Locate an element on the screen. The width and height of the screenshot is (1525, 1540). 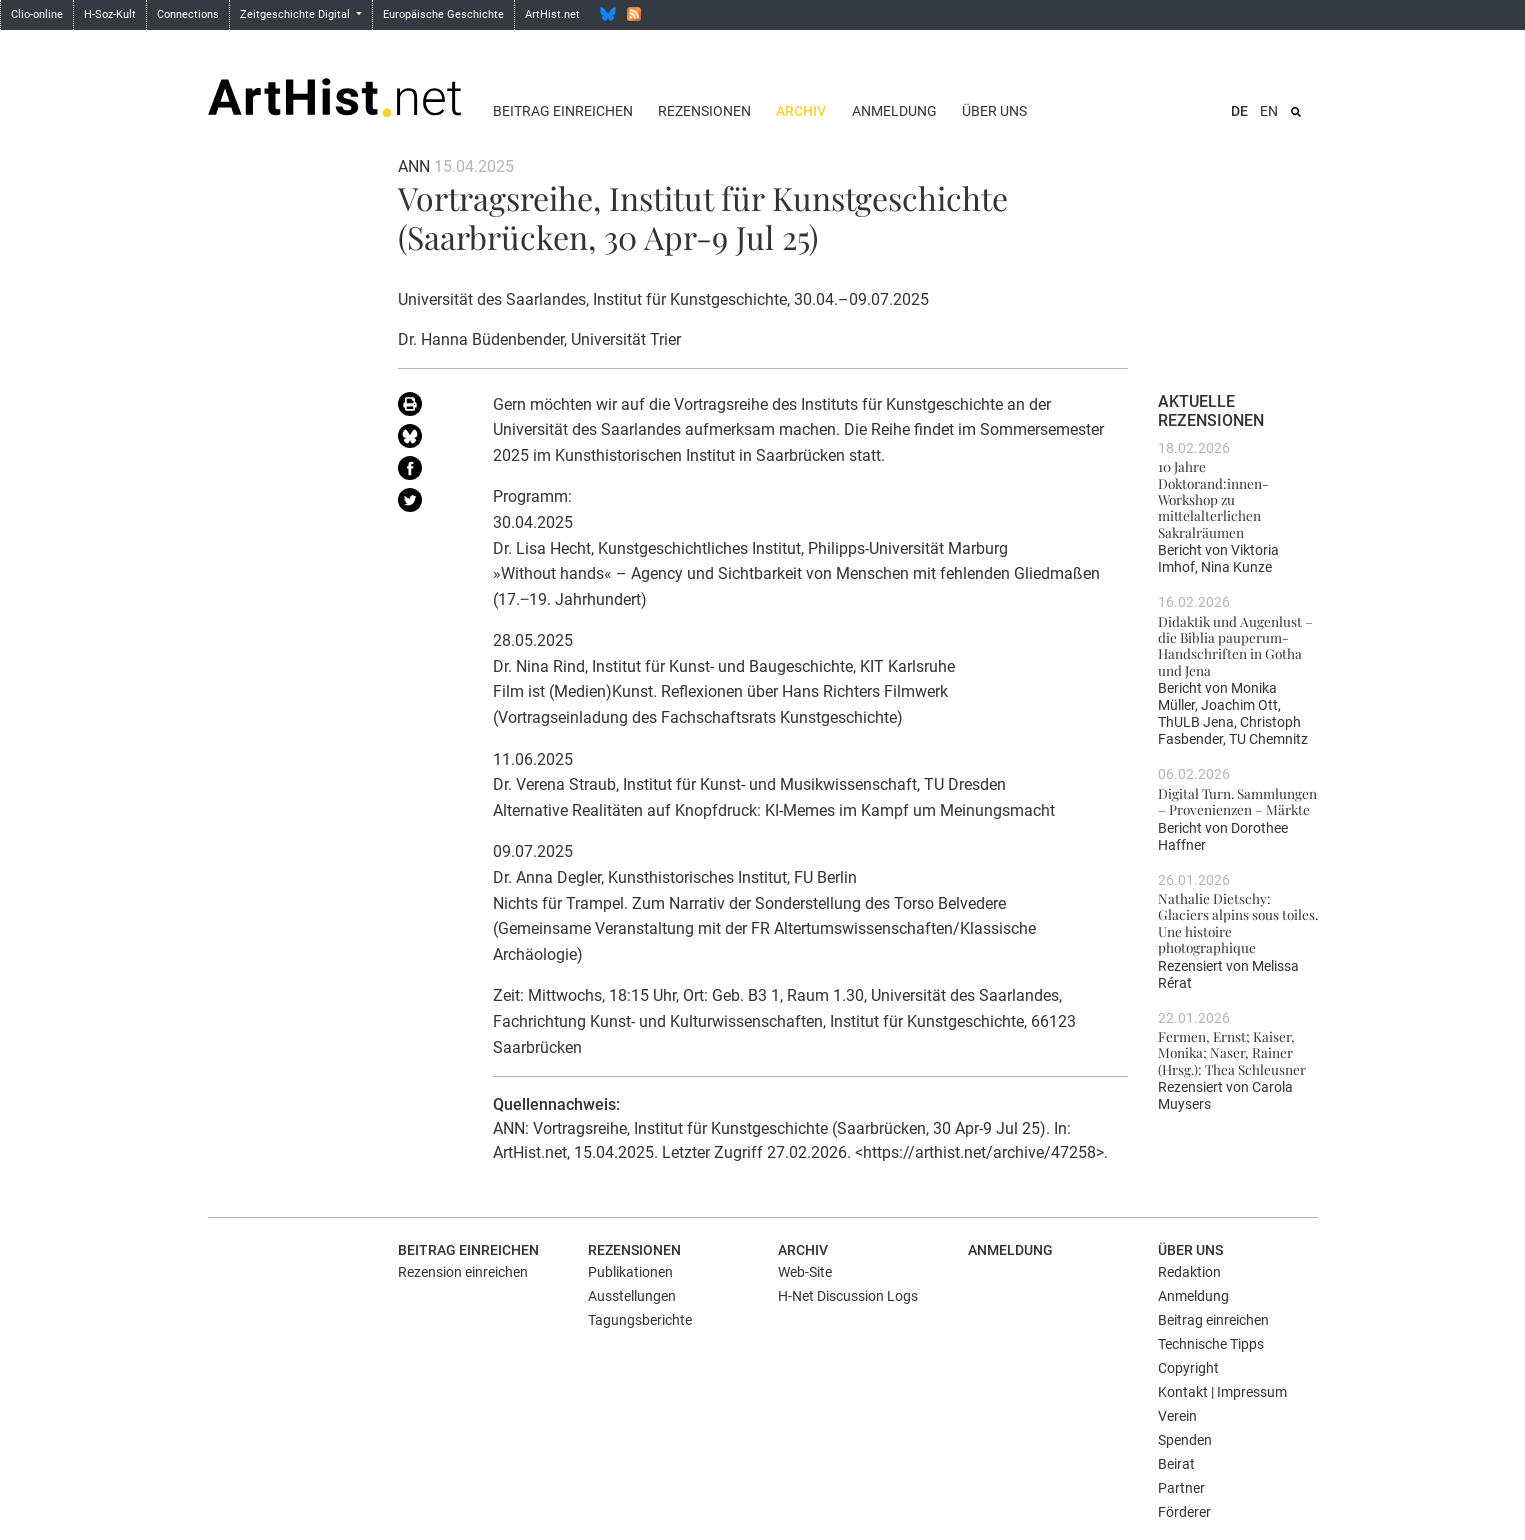
H-Soz-Kult is located at coordinates (110, 14).